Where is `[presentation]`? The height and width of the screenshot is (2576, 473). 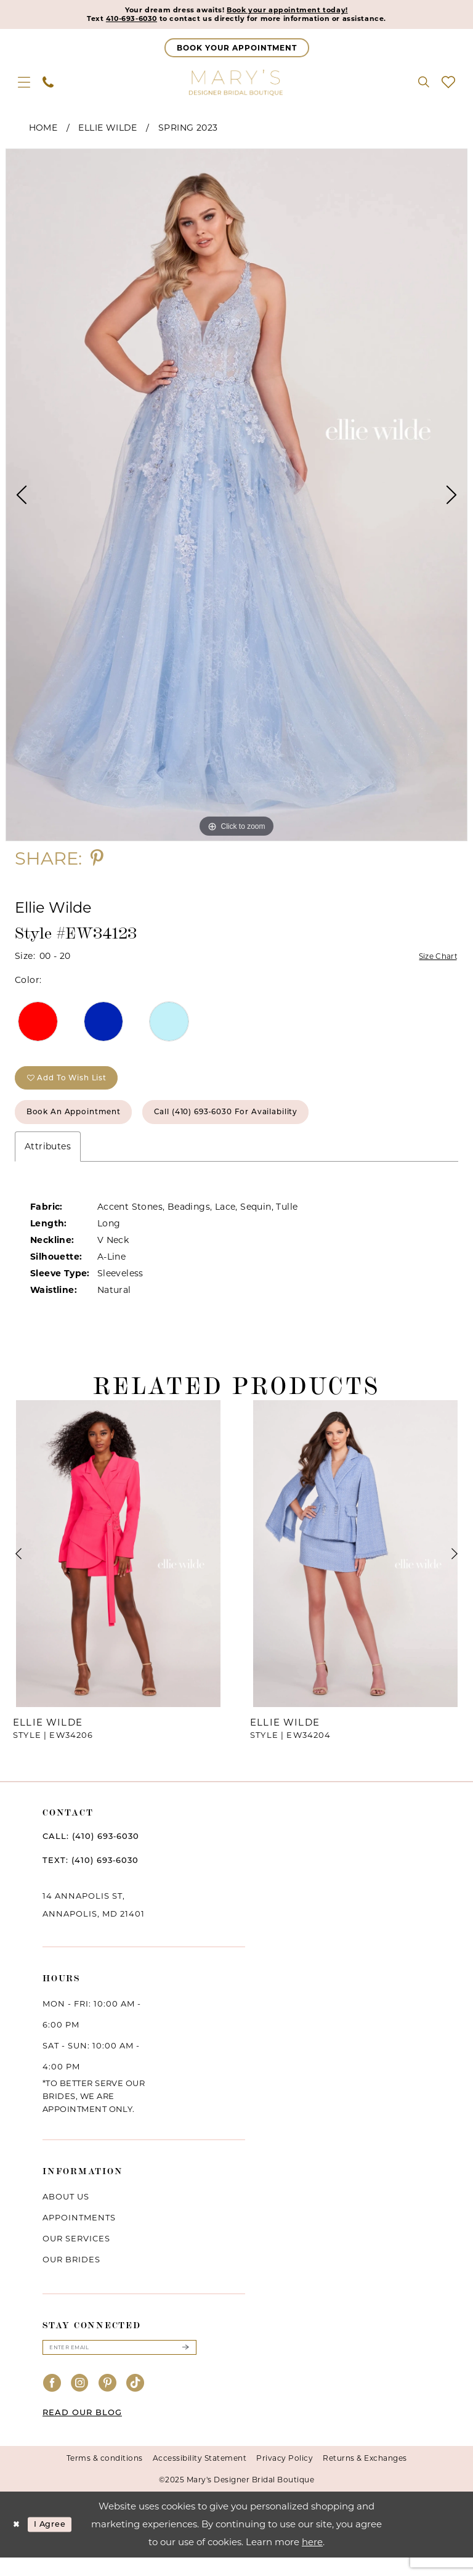 [presentation] is located at coordinates (118, 1569).